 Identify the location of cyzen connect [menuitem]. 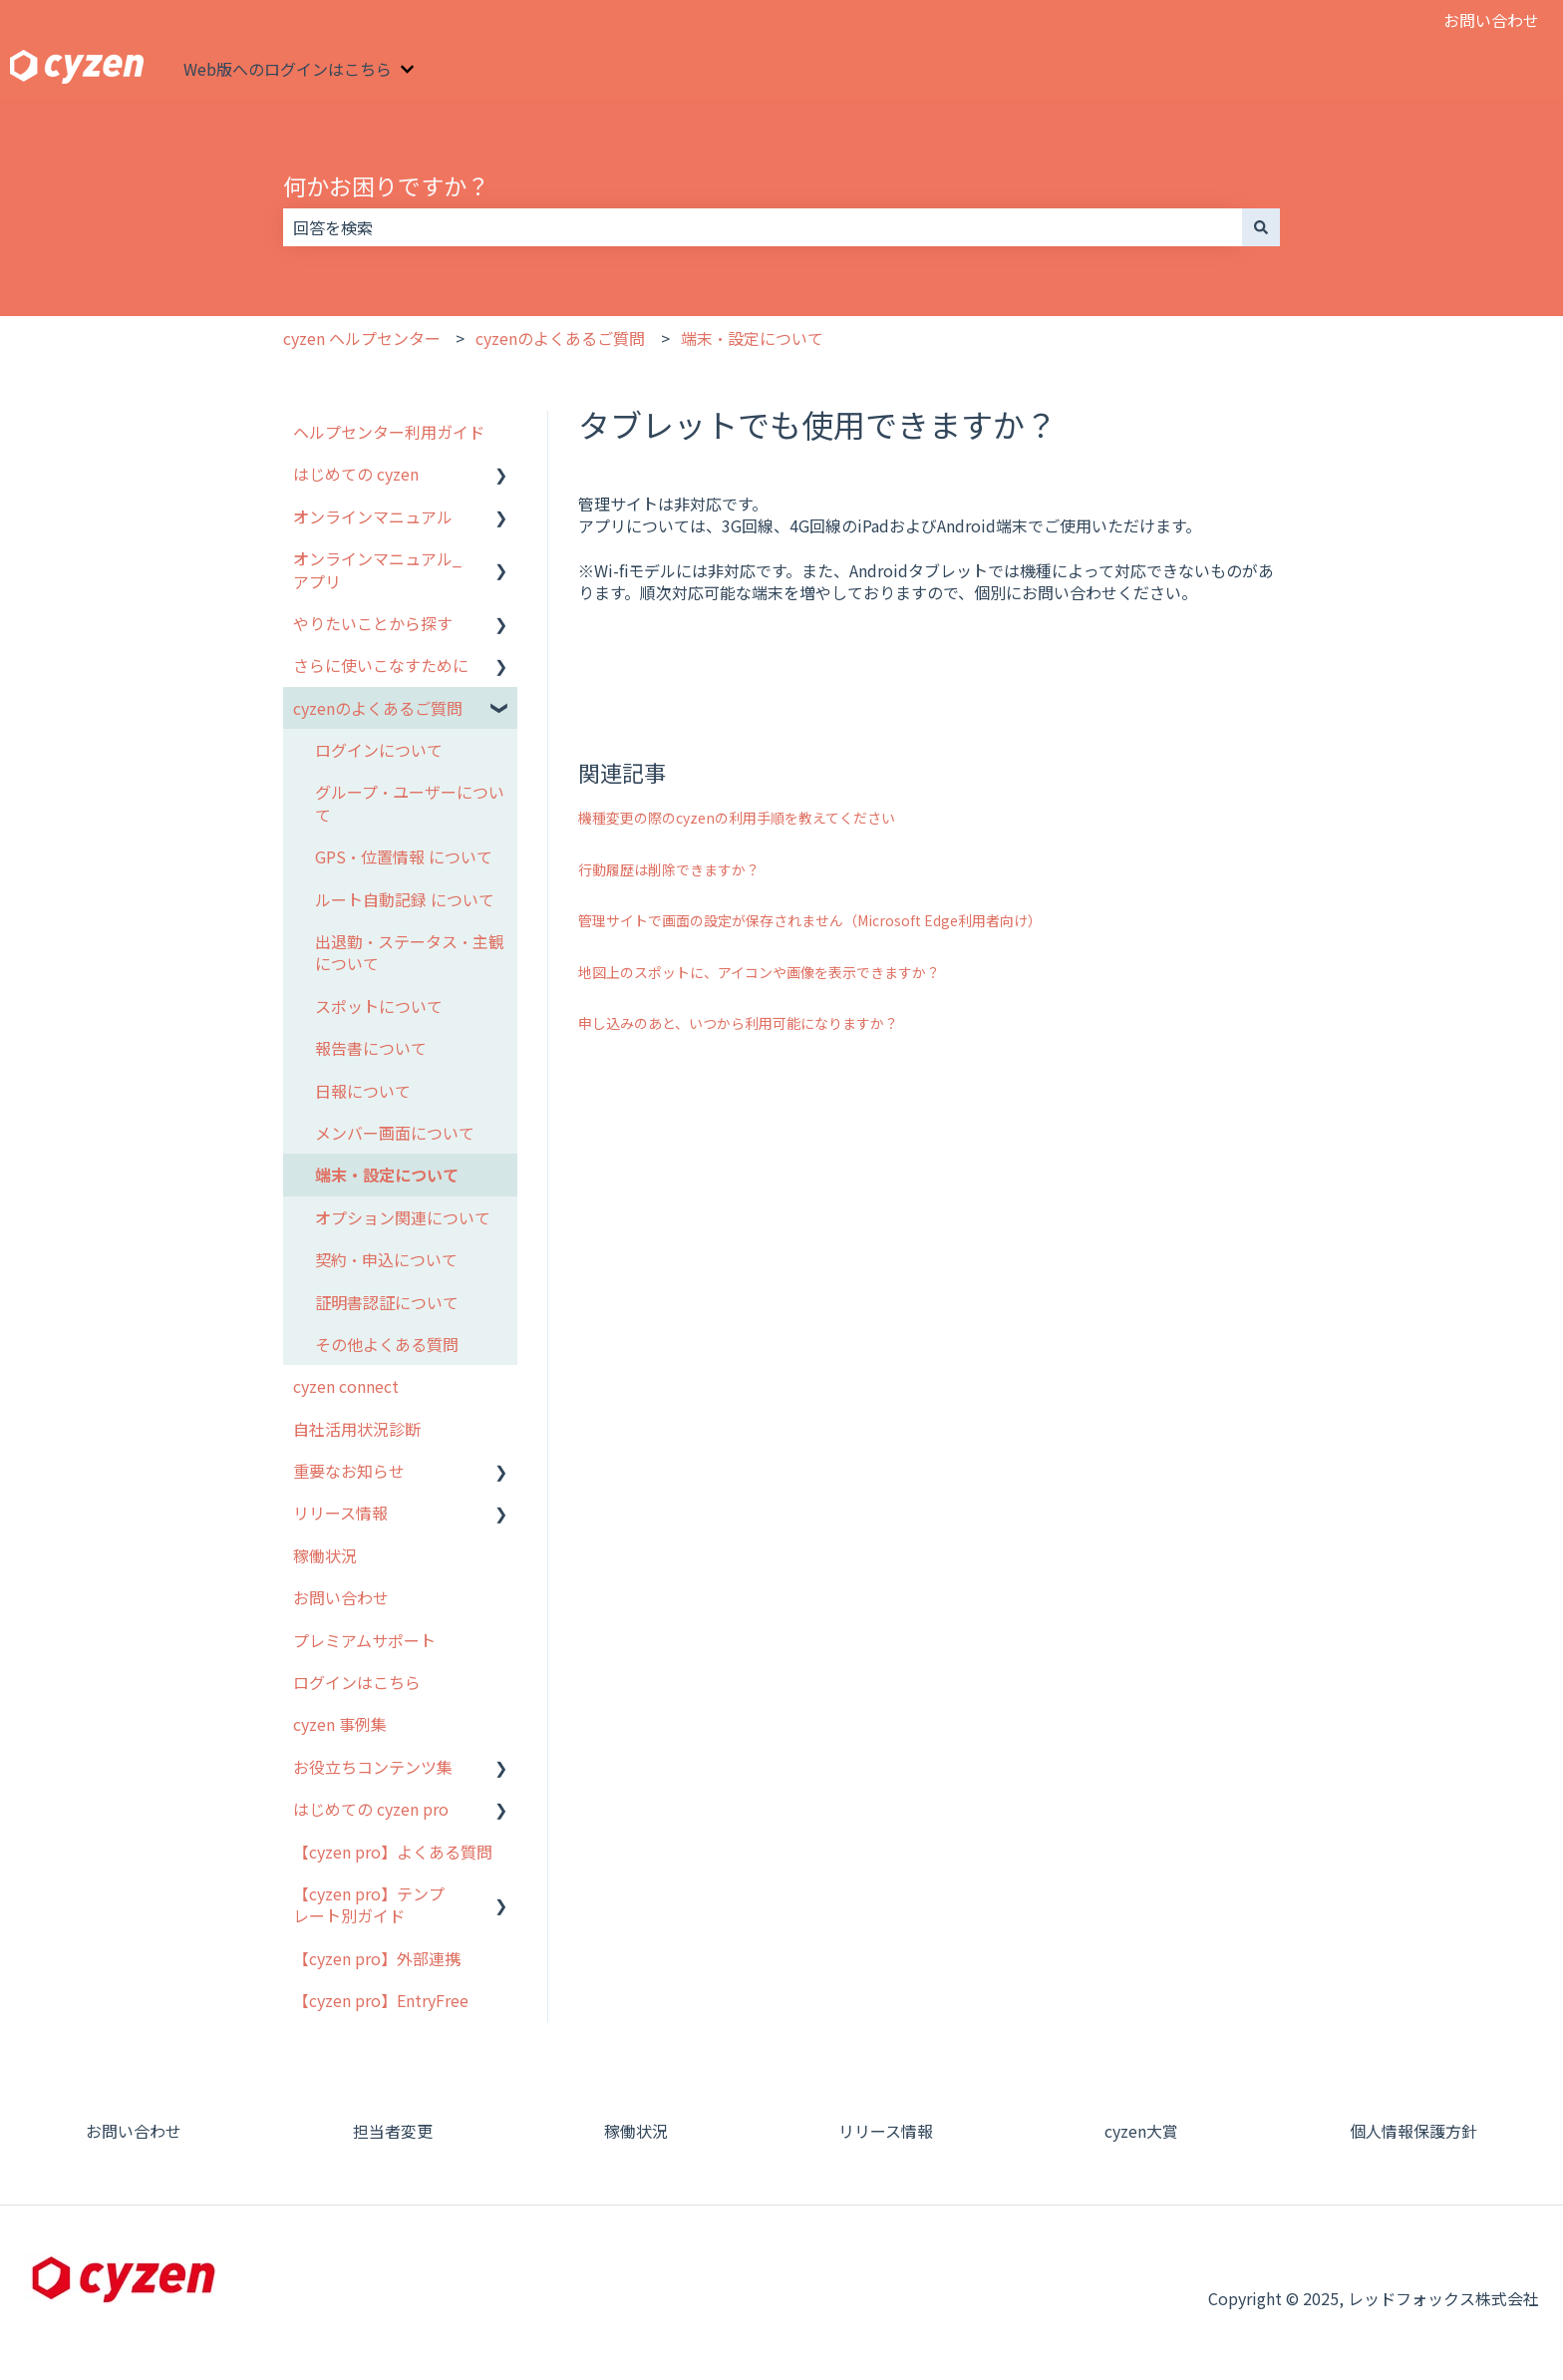
(346, 1386).